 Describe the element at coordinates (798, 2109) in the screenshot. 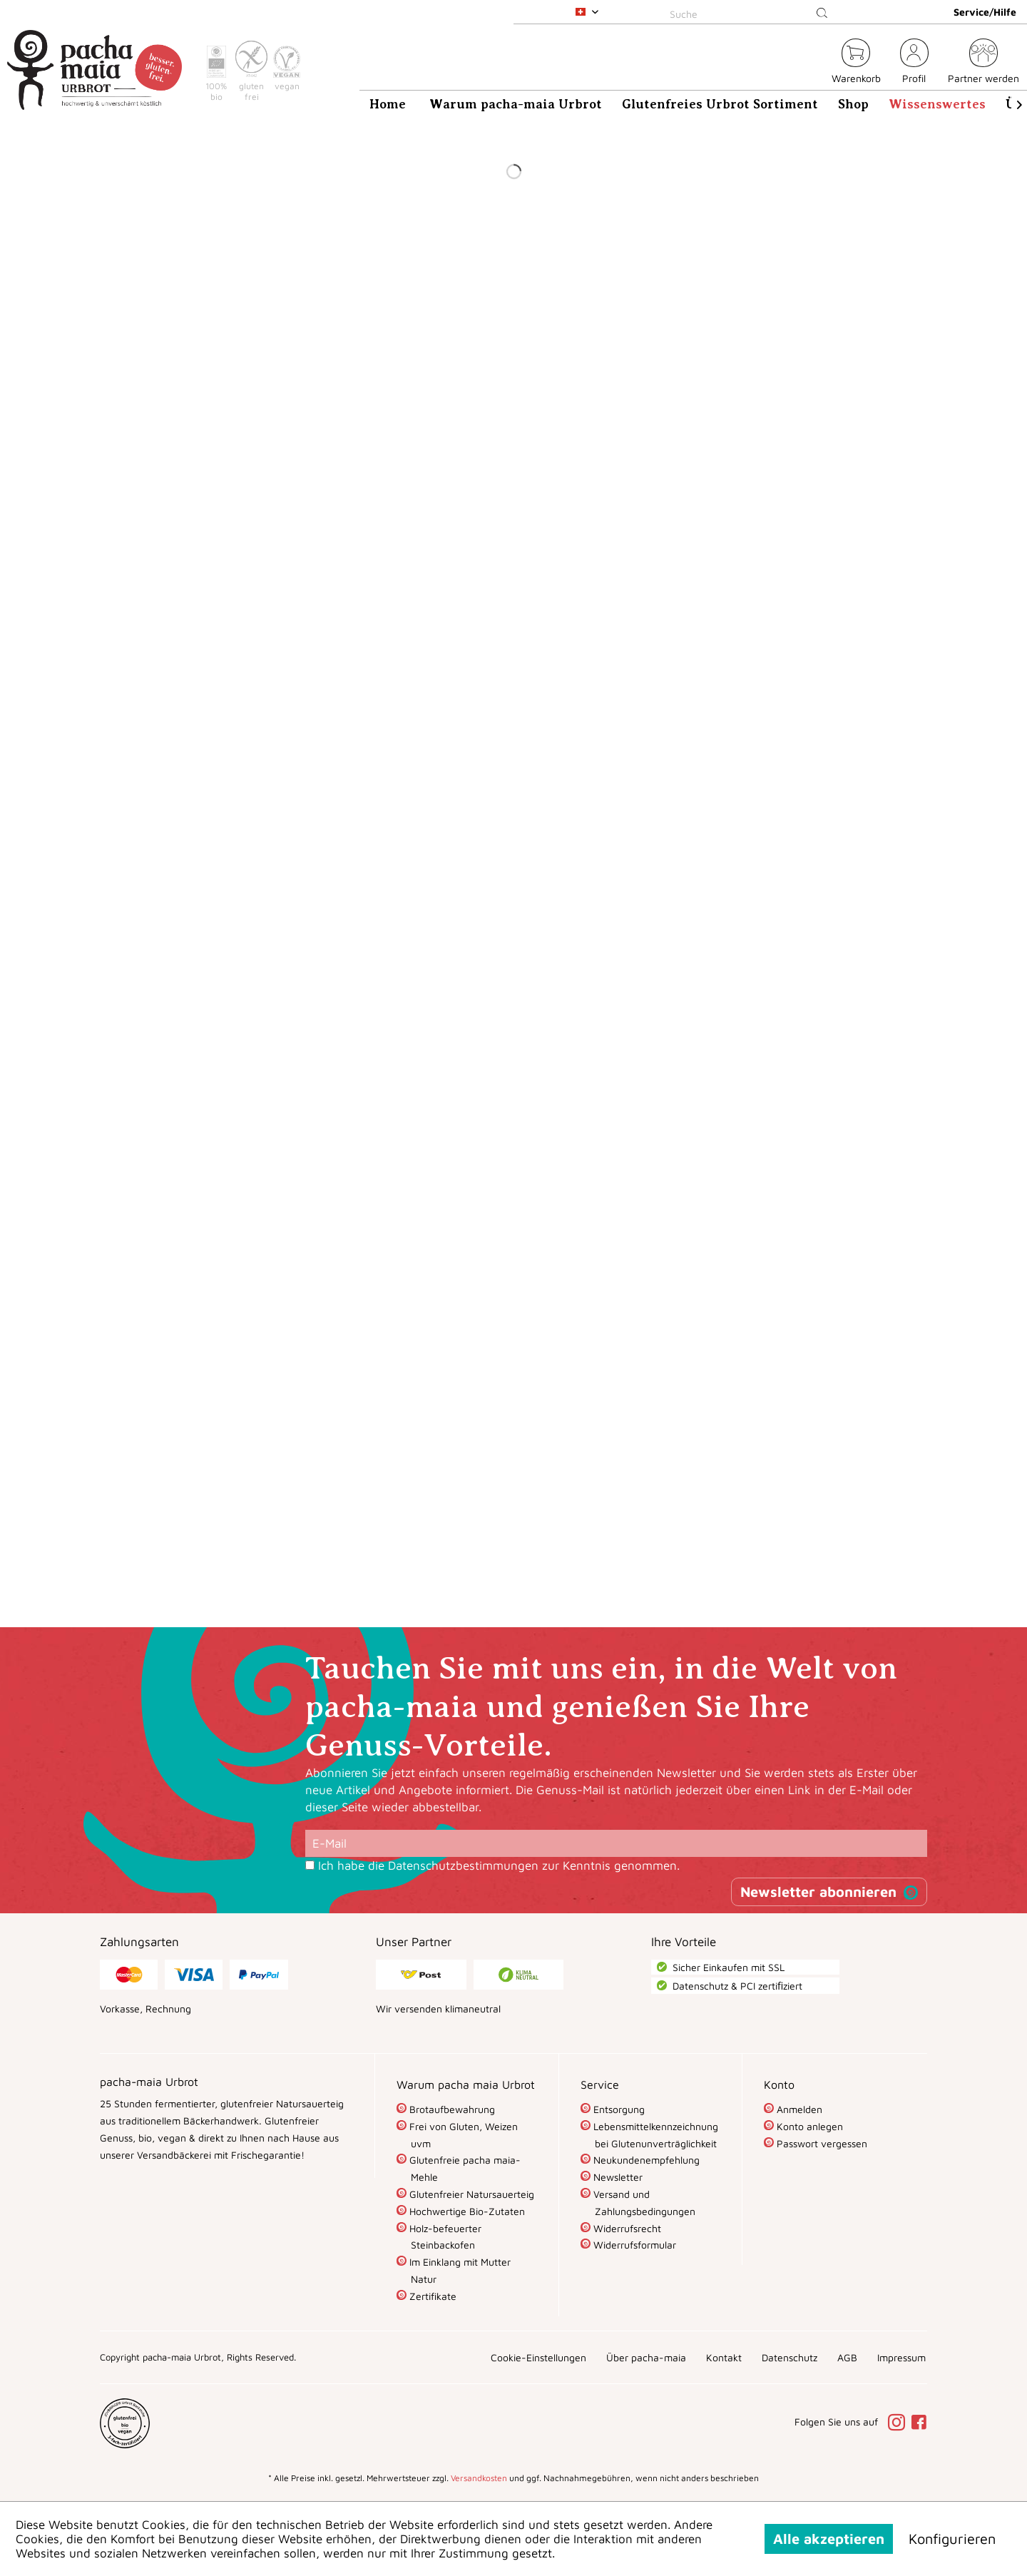

I see `Anmelden` at that location.